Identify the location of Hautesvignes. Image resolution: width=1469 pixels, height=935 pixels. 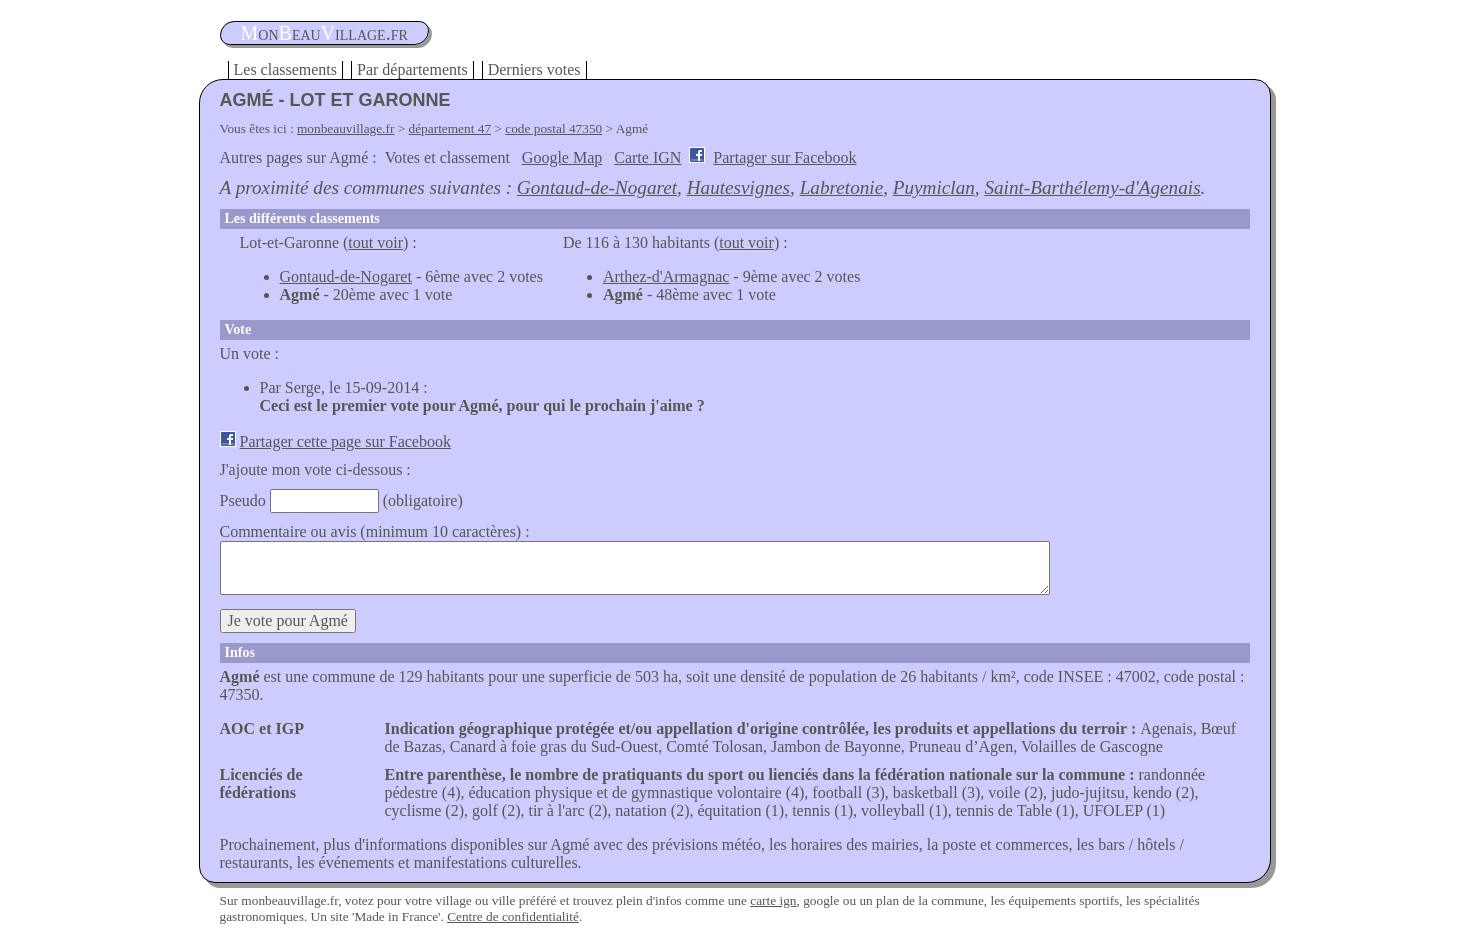
(738, 187).